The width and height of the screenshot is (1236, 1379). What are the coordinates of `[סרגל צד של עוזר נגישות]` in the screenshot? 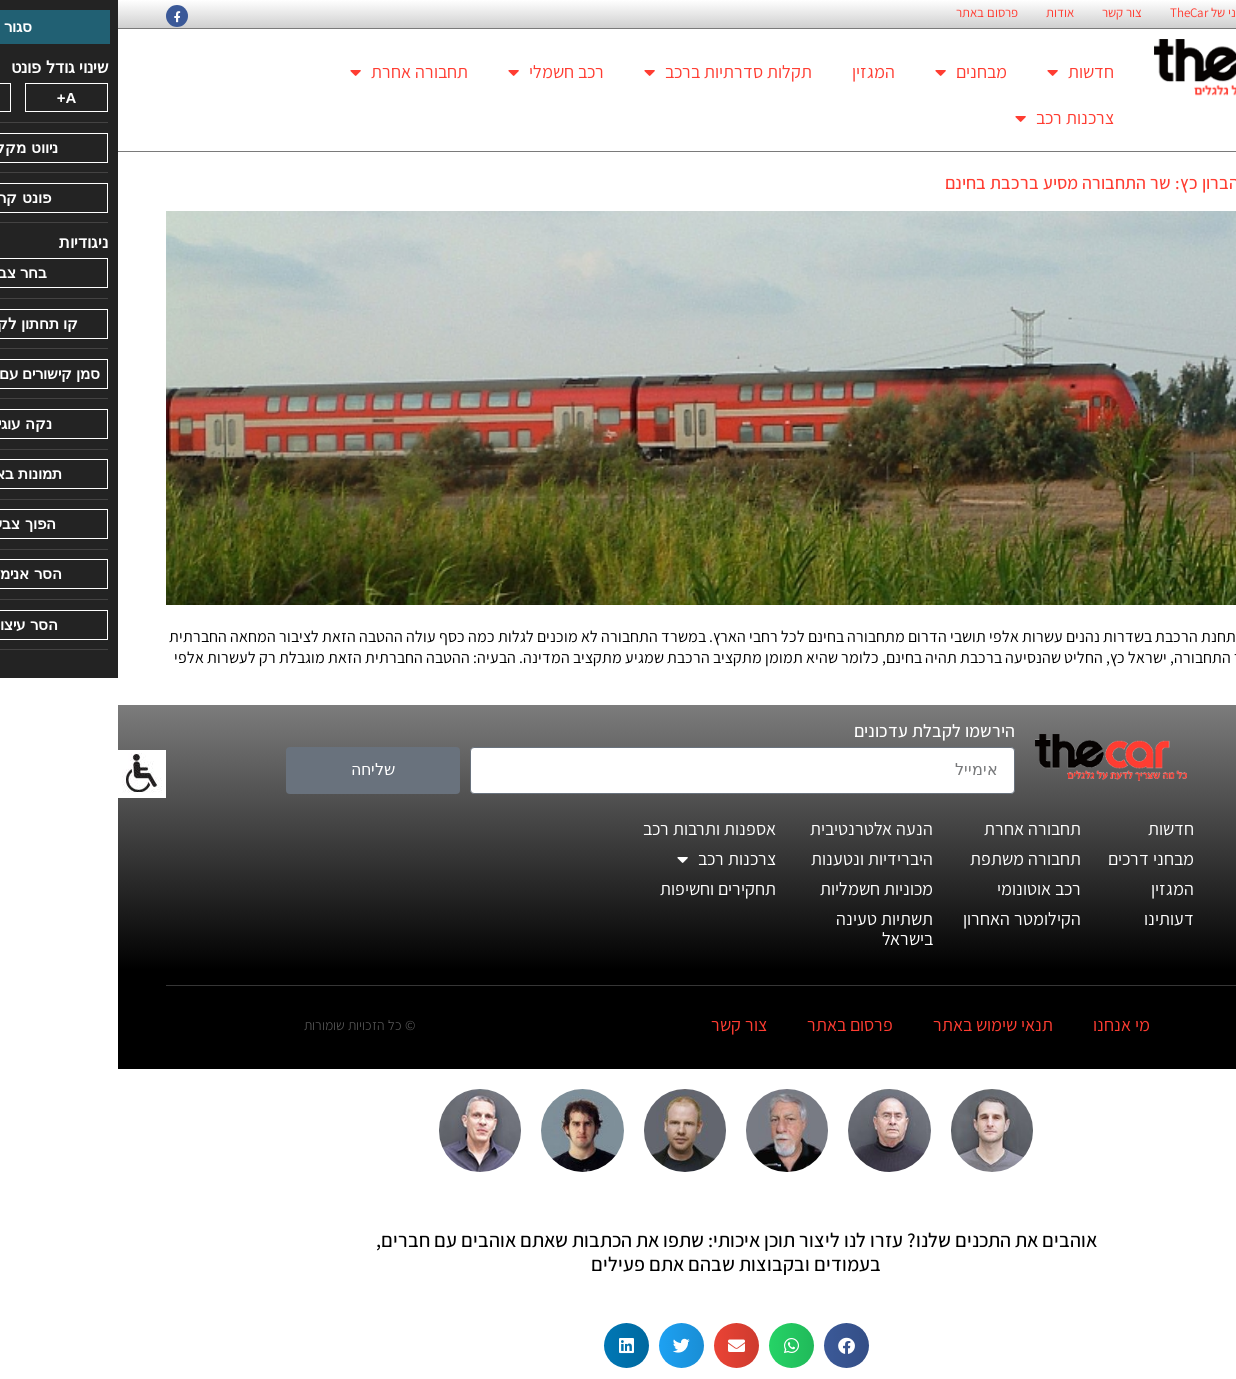 It's located at (24, 774).